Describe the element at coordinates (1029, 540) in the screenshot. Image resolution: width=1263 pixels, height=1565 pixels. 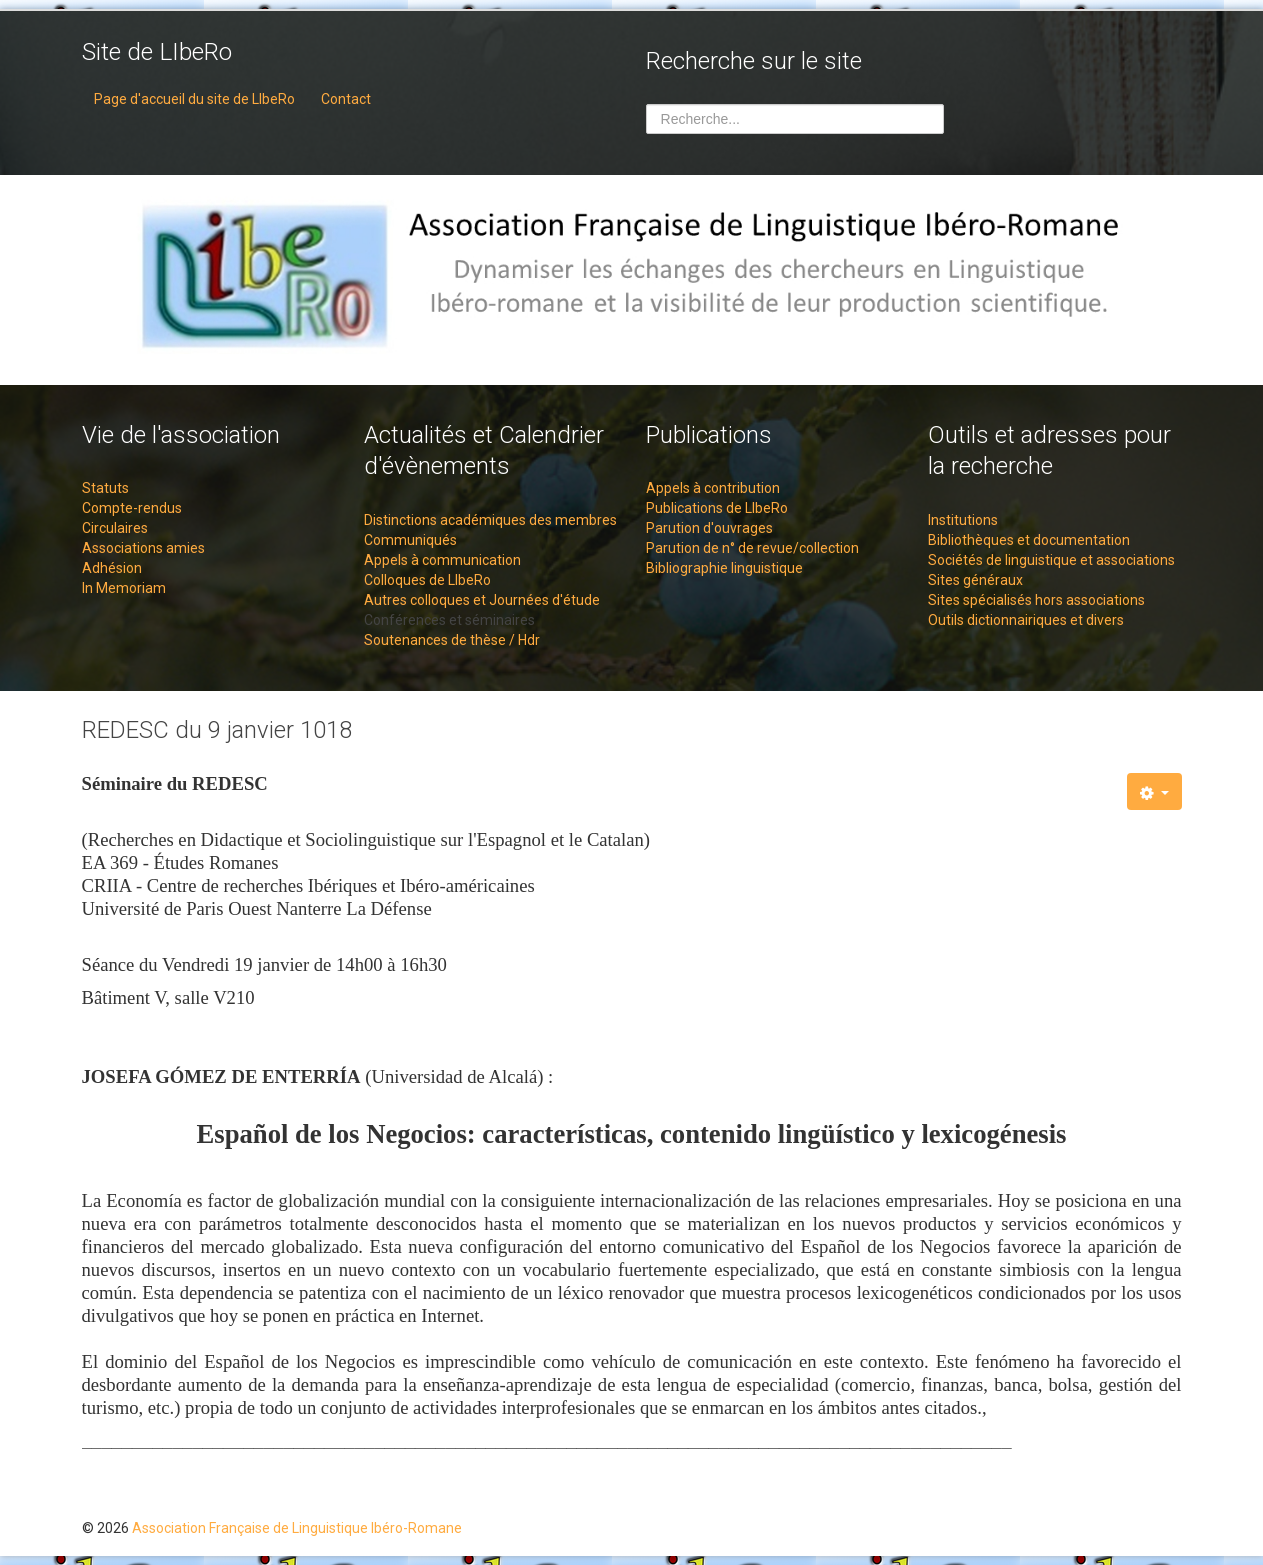
I see `Bibliothèques et documentation` at that location.